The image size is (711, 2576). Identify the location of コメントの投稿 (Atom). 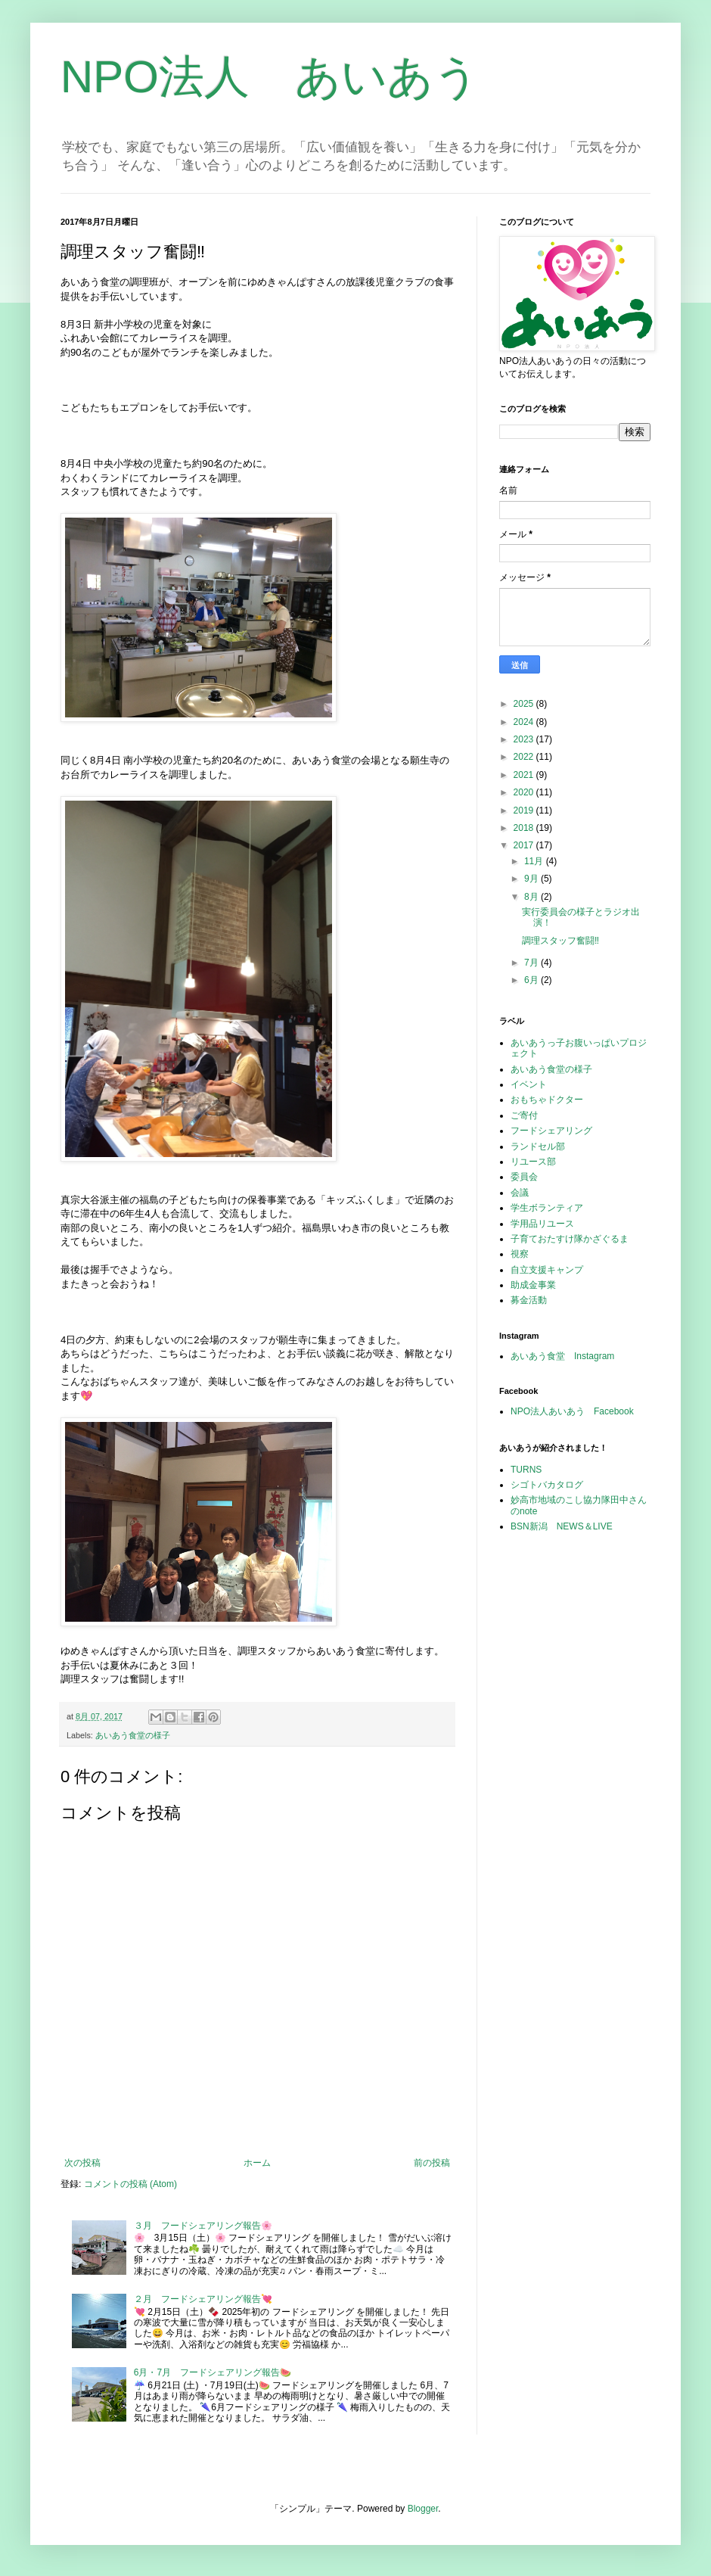
(130, 2184).